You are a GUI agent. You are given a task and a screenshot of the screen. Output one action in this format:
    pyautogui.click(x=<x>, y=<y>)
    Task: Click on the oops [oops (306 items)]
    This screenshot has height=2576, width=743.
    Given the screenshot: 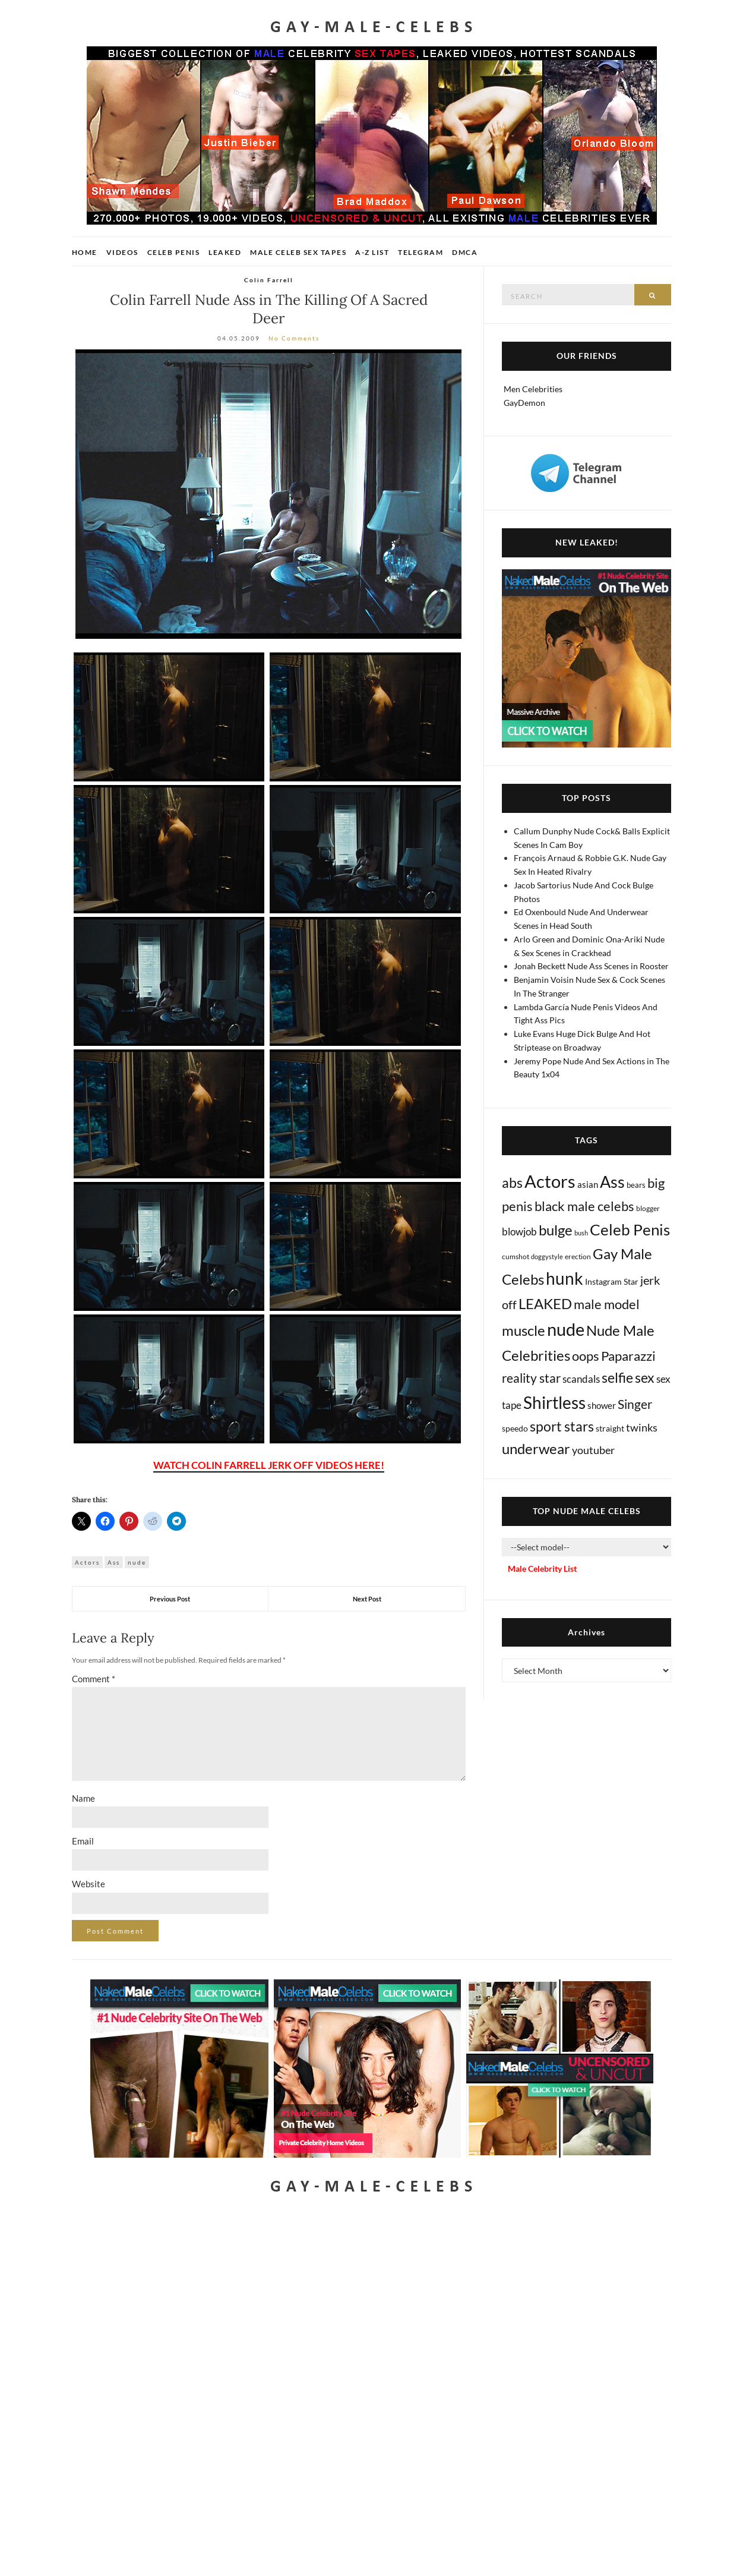 What is the action you would take?
    pyautogui.click(x=585, y=1356)
    